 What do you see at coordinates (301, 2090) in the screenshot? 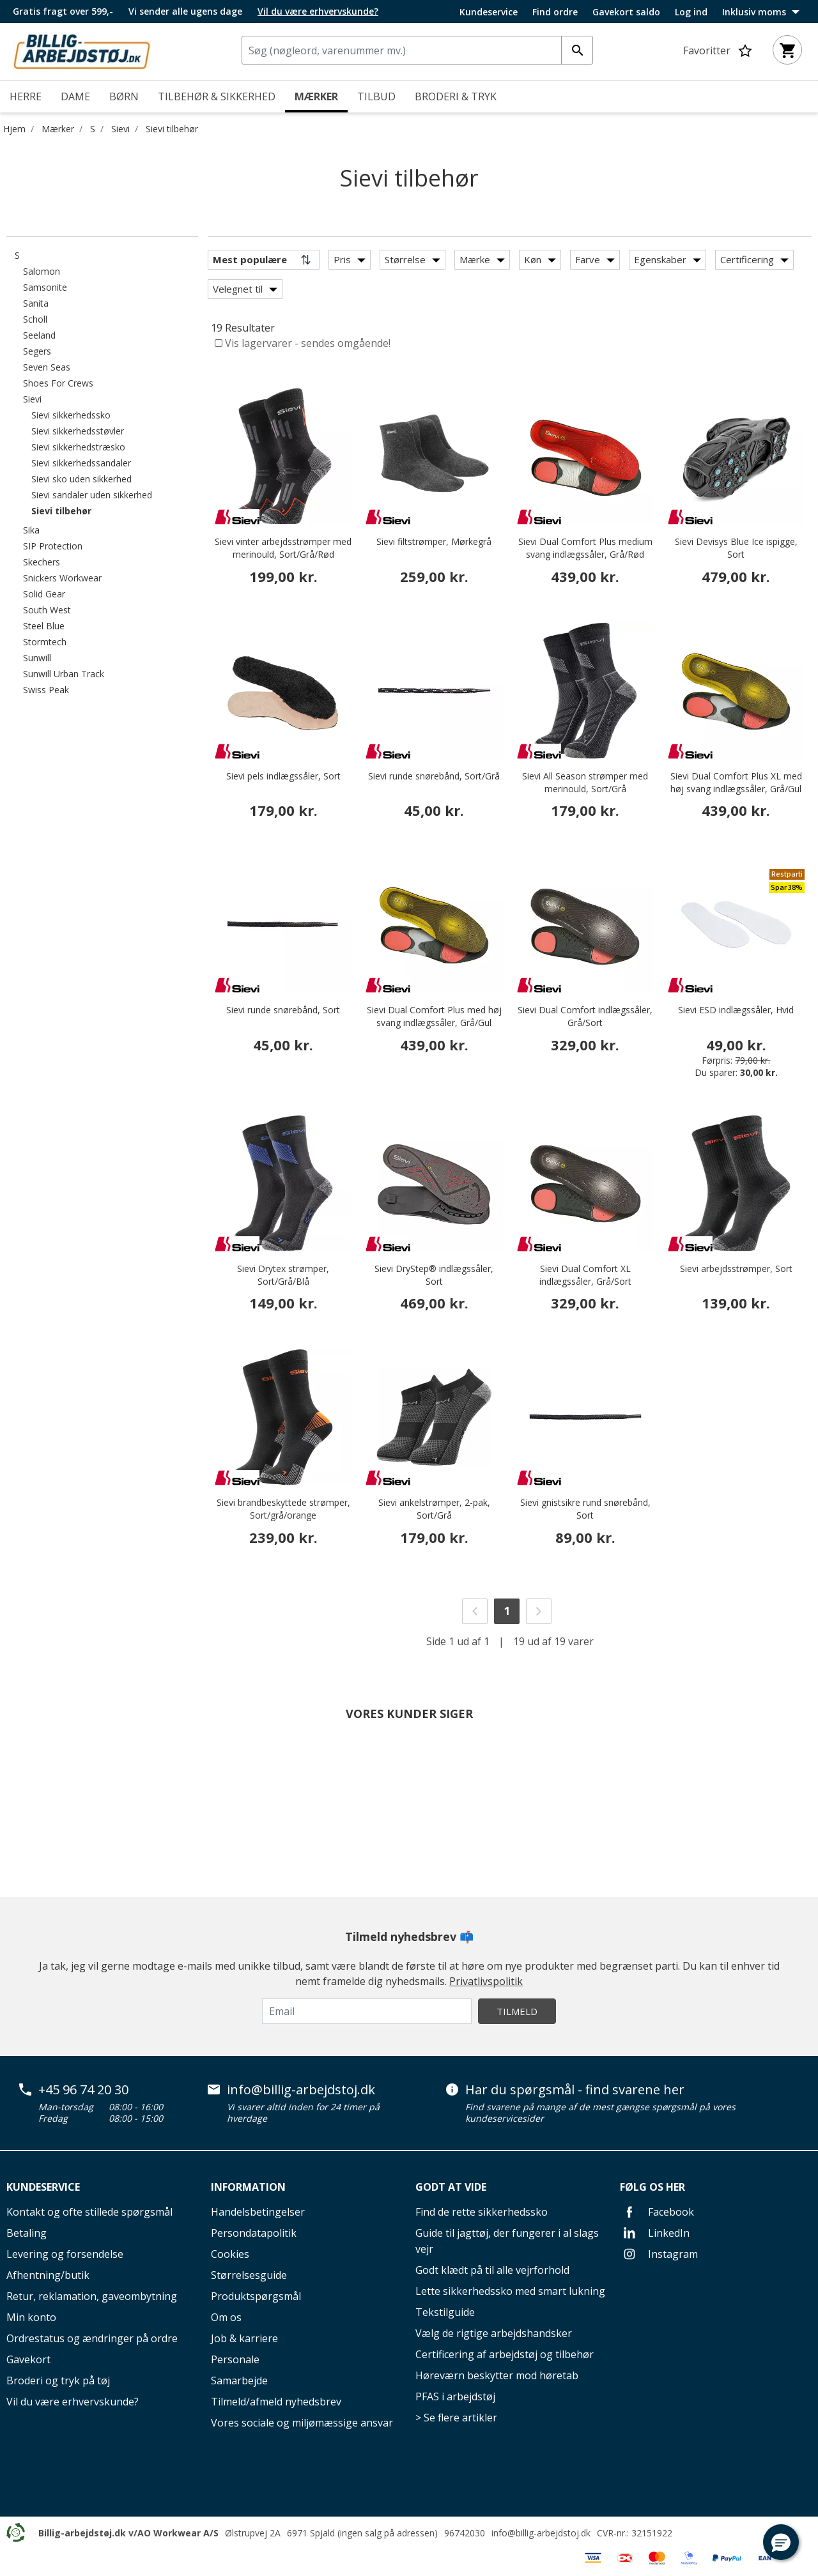
I see `info@billig-arbejdstoj.dk` at bounding box center [301, 2090].